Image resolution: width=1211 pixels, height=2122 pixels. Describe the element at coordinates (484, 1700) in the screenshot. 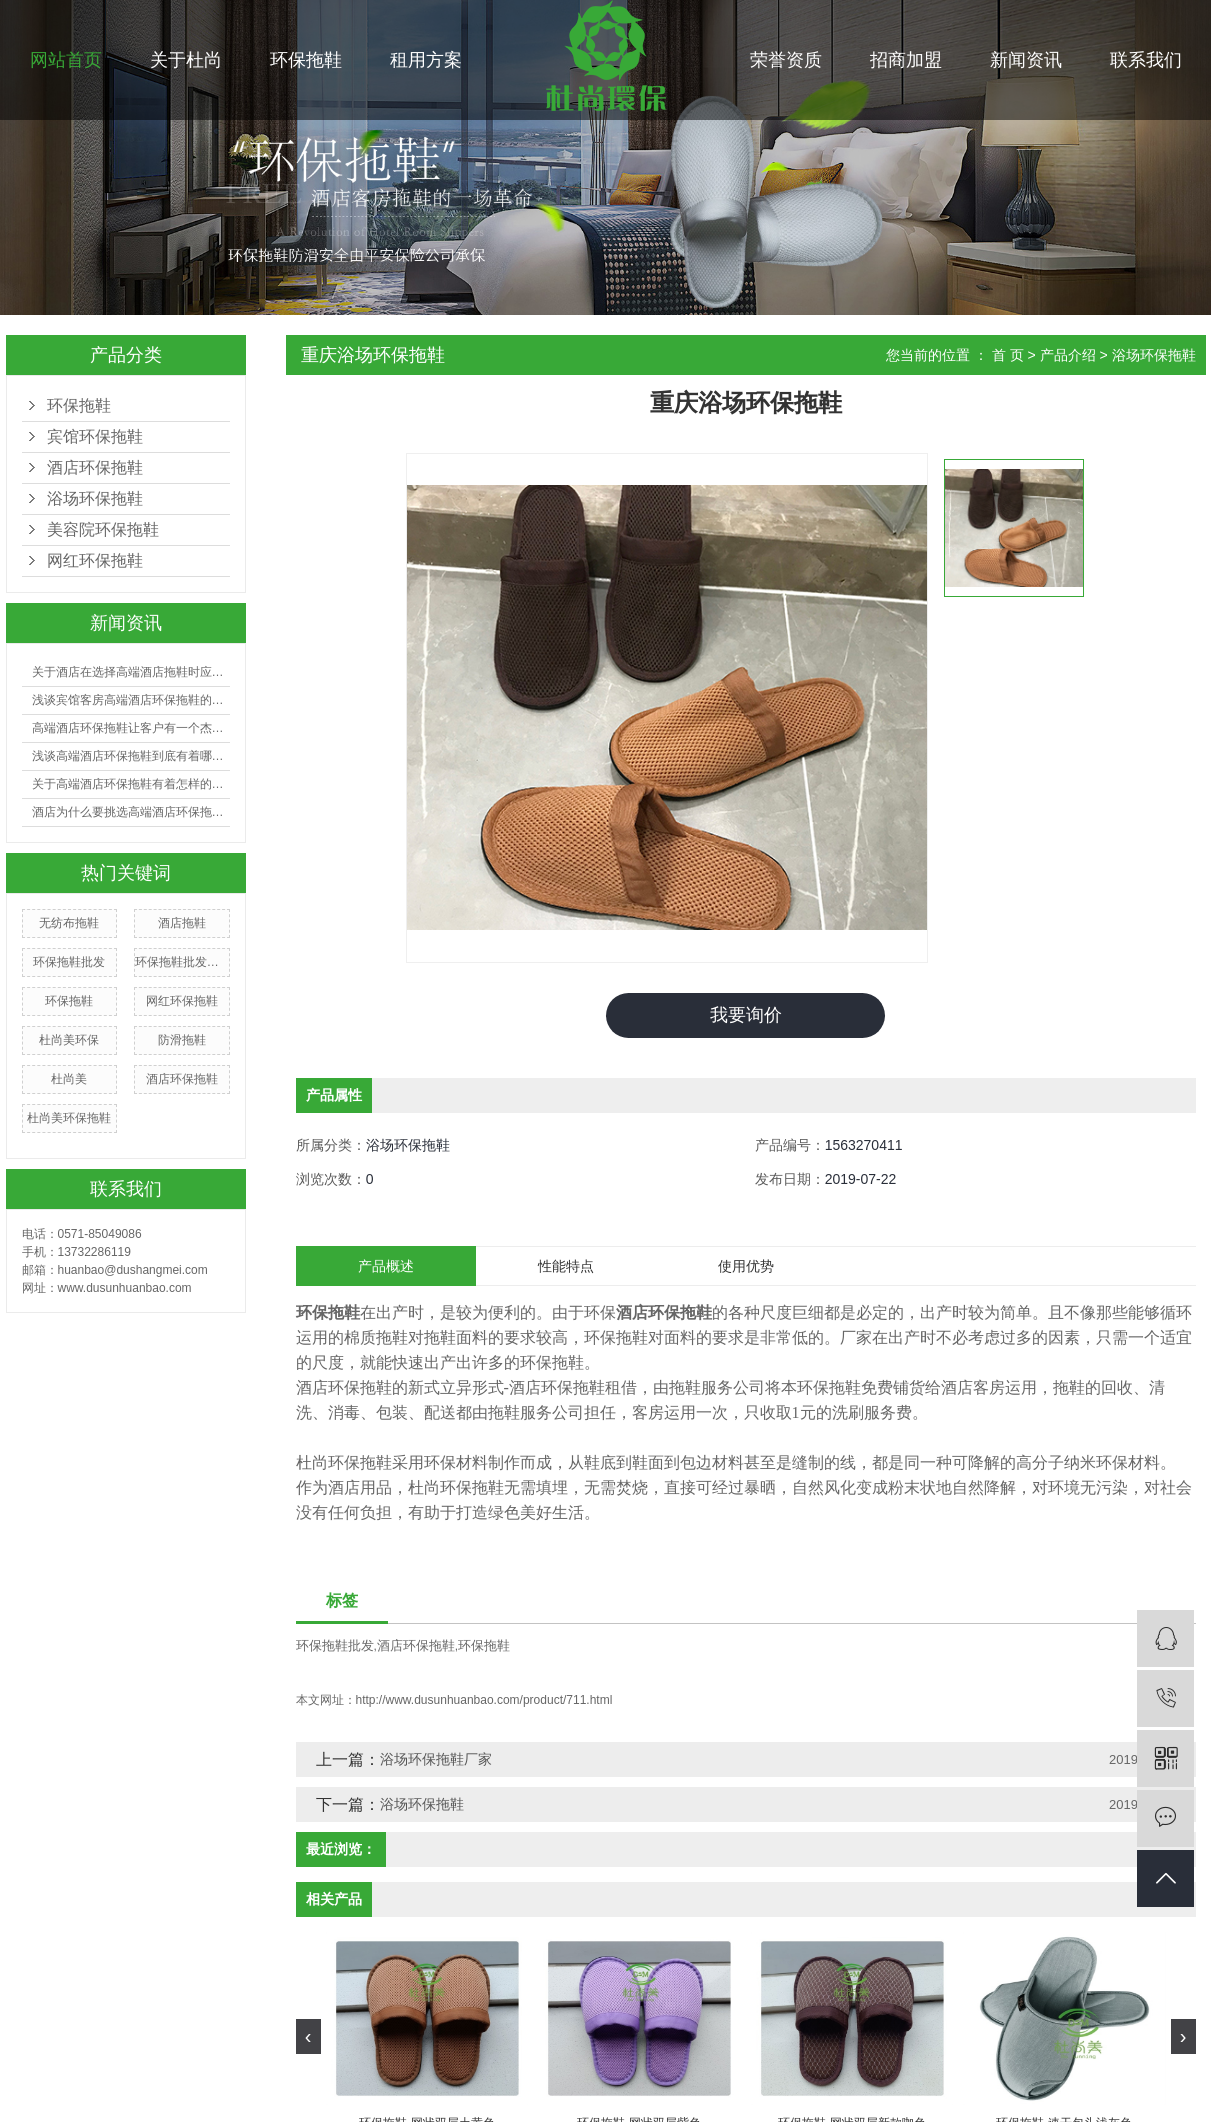

I see `http://www.dusunhuanbao.com/product/711.html` at that location.